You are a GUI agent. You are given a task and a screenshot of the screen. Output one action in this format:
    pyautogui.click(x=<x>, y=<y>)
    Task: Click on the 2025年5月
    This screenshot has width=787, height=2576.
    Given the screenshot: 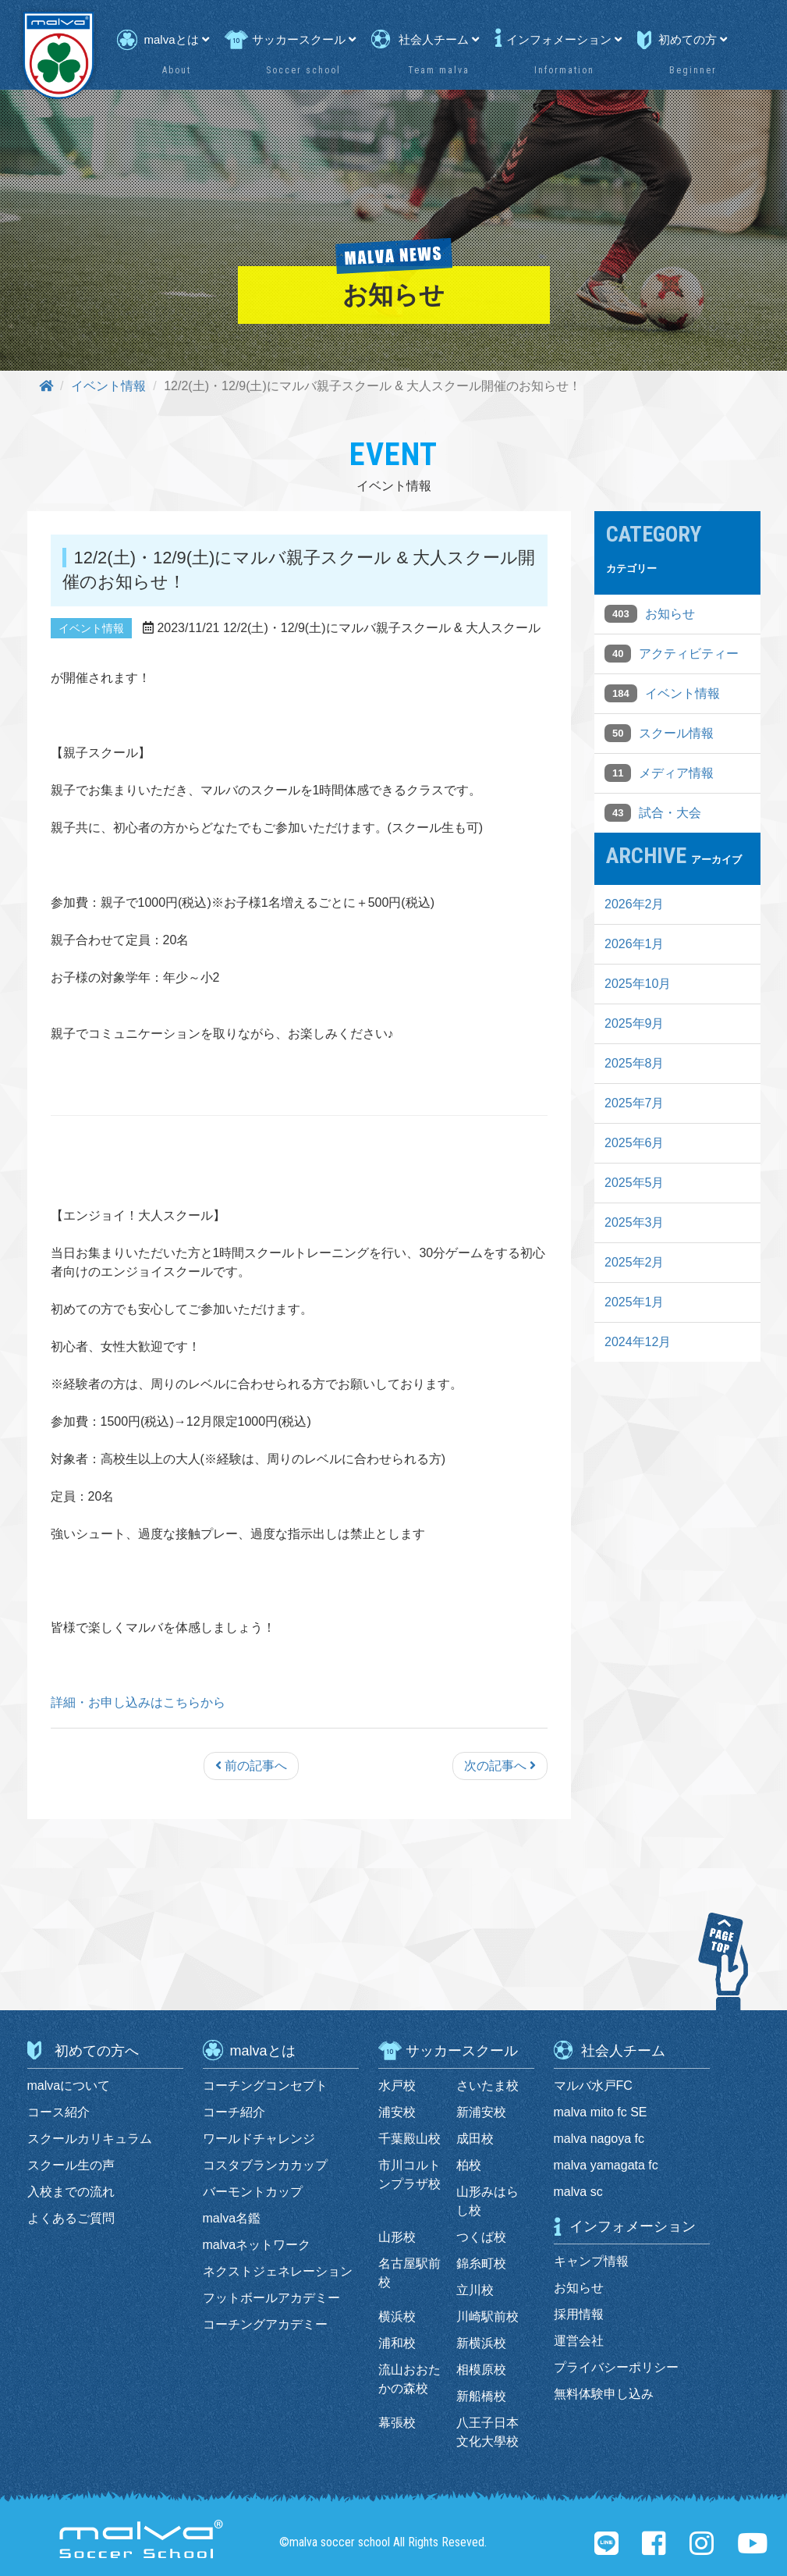 What is the action you would take?
    pyautogui.click(x=634, y=1182)
    